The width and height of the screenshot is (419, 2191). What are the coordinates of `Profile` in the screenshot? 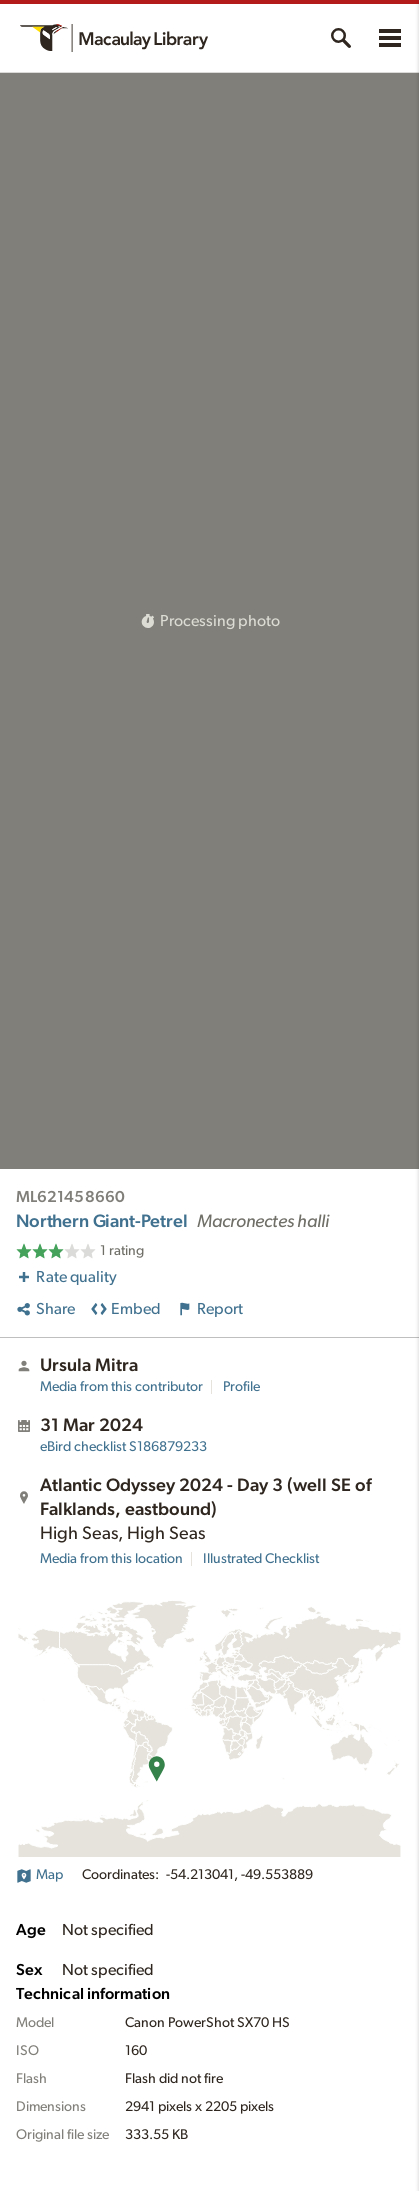 It's located at (241, 1387).